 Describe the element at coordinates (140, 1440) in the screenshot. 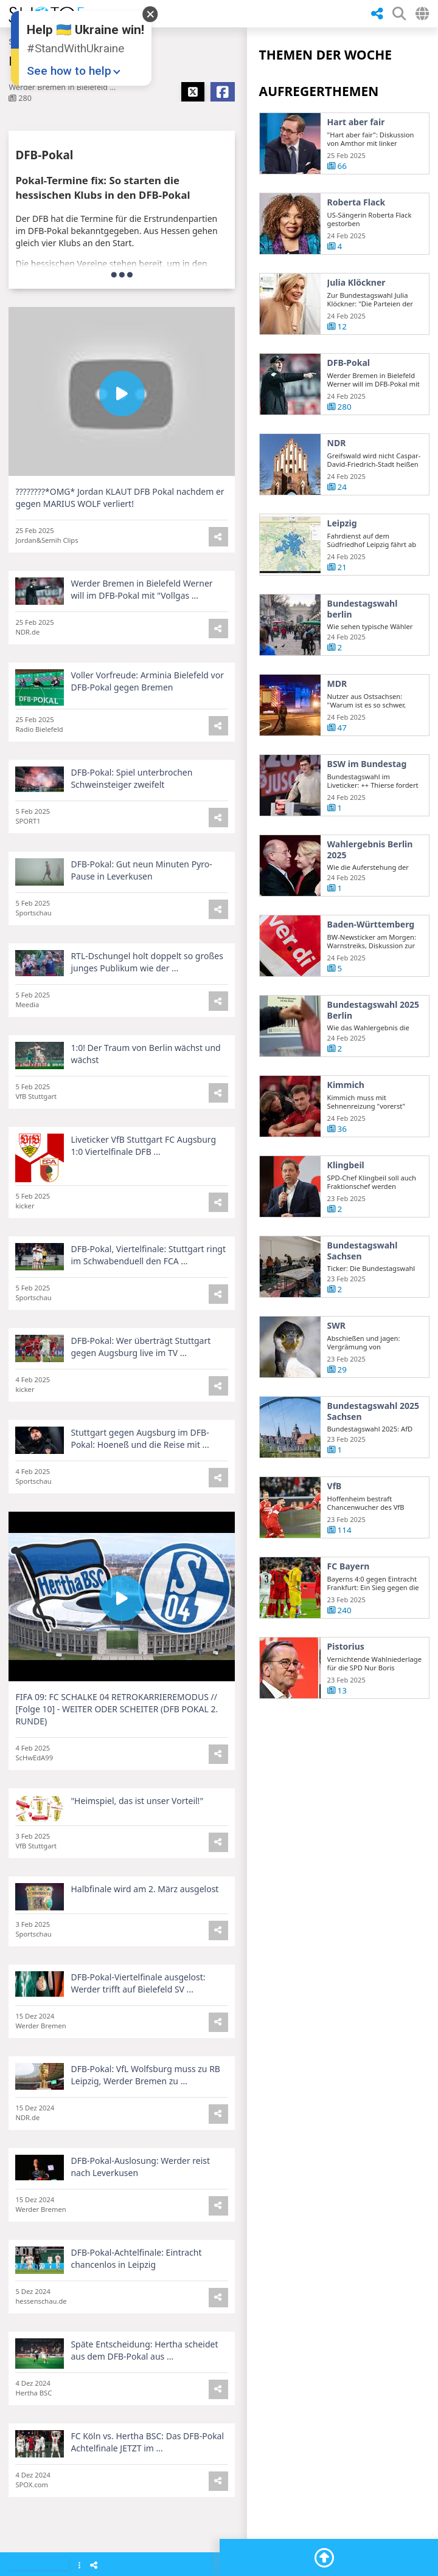

I see `Stuttgart gegen Augsburg im DFB-Pokal: Hoeneß und die Reise mit ...` at that location.